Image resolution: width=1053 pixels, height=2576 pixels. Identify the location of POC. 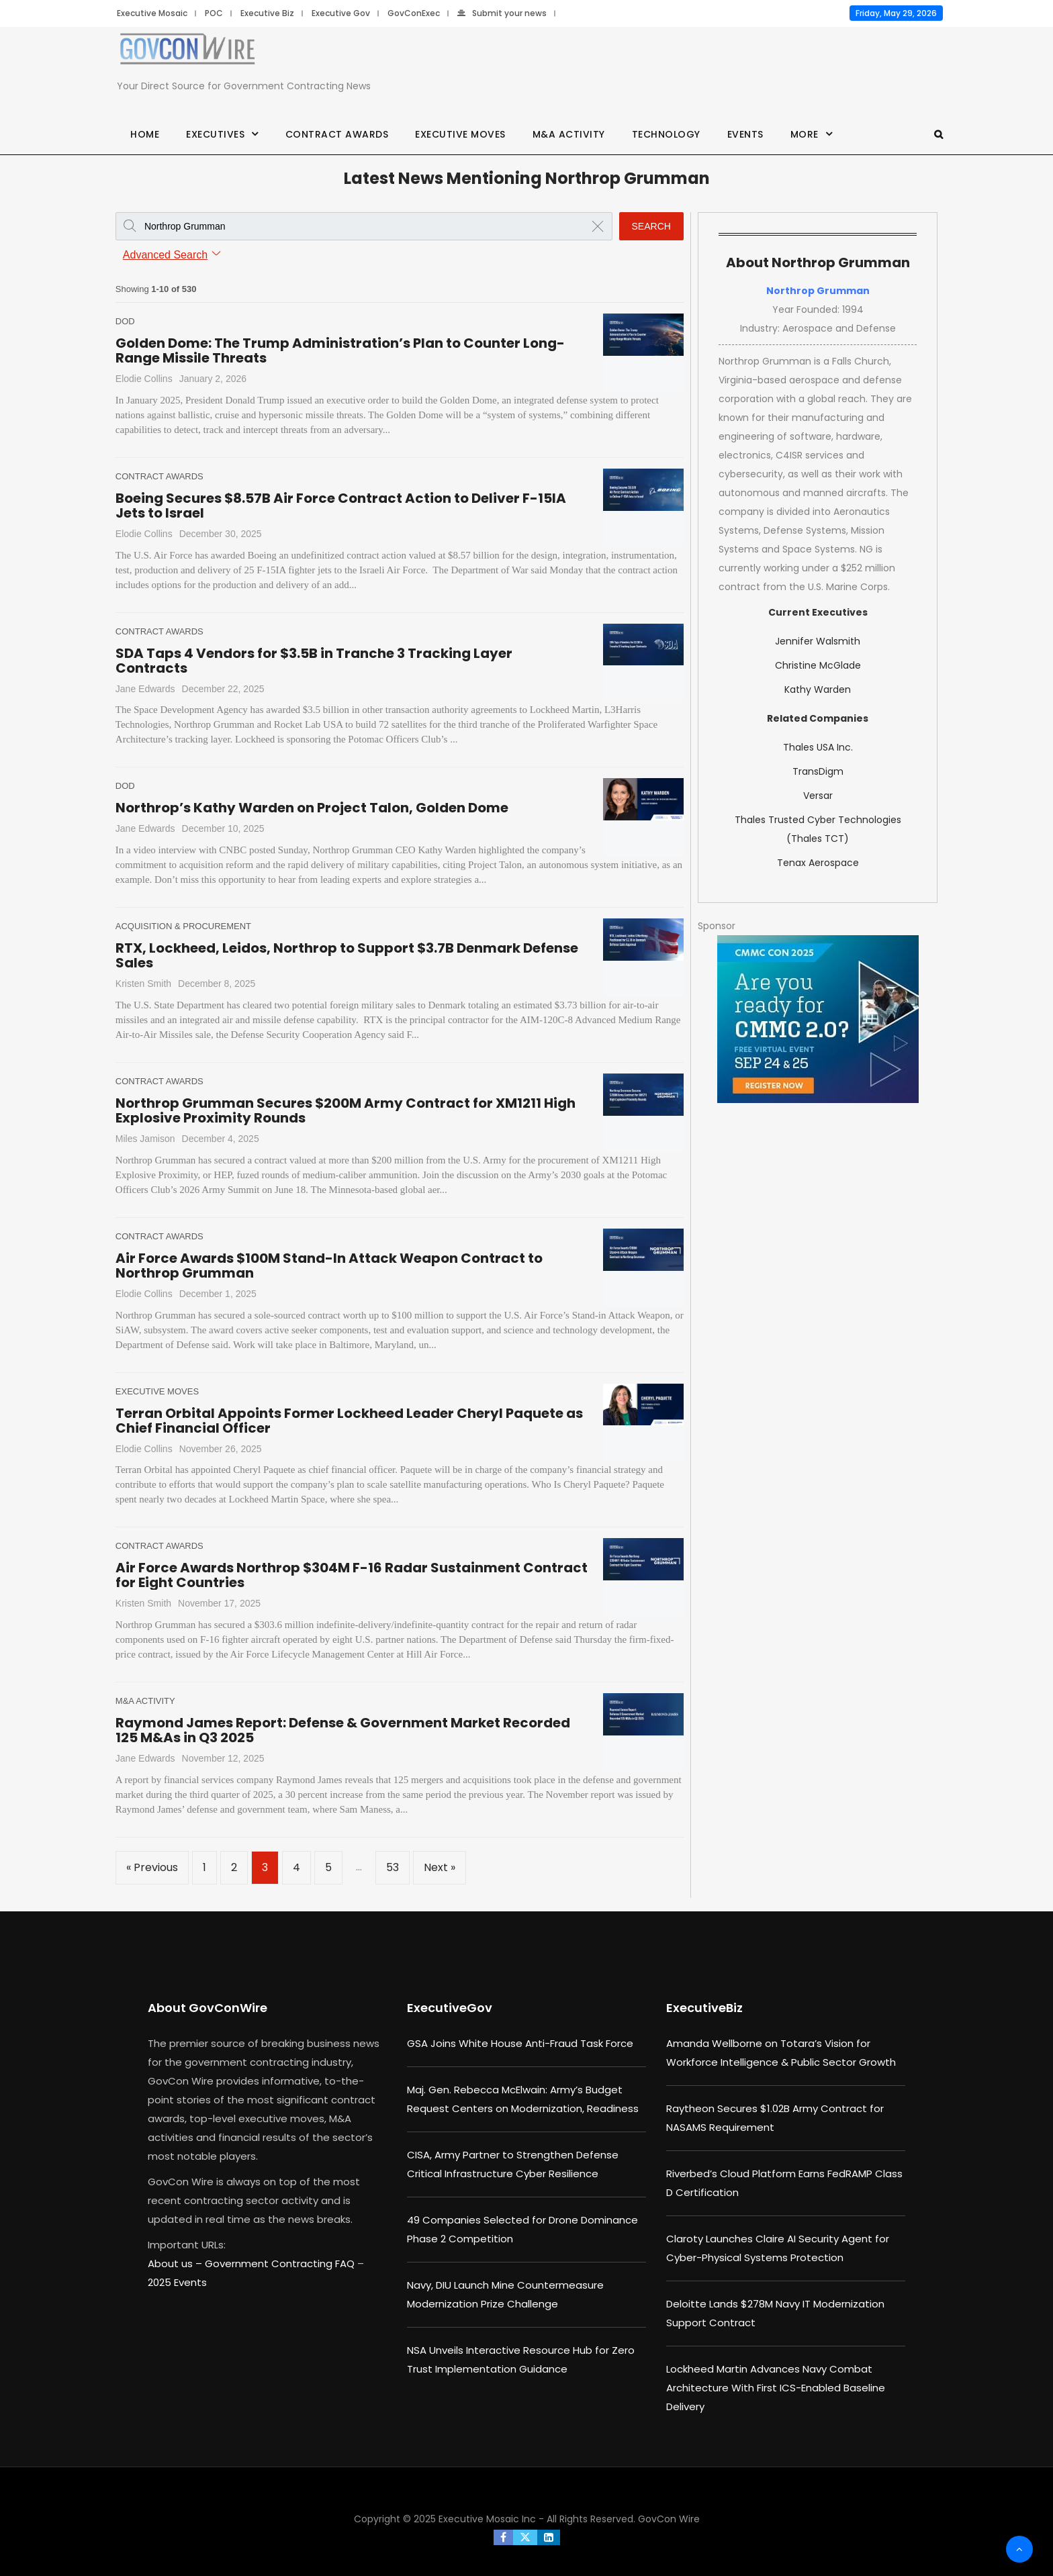
(214, 13).